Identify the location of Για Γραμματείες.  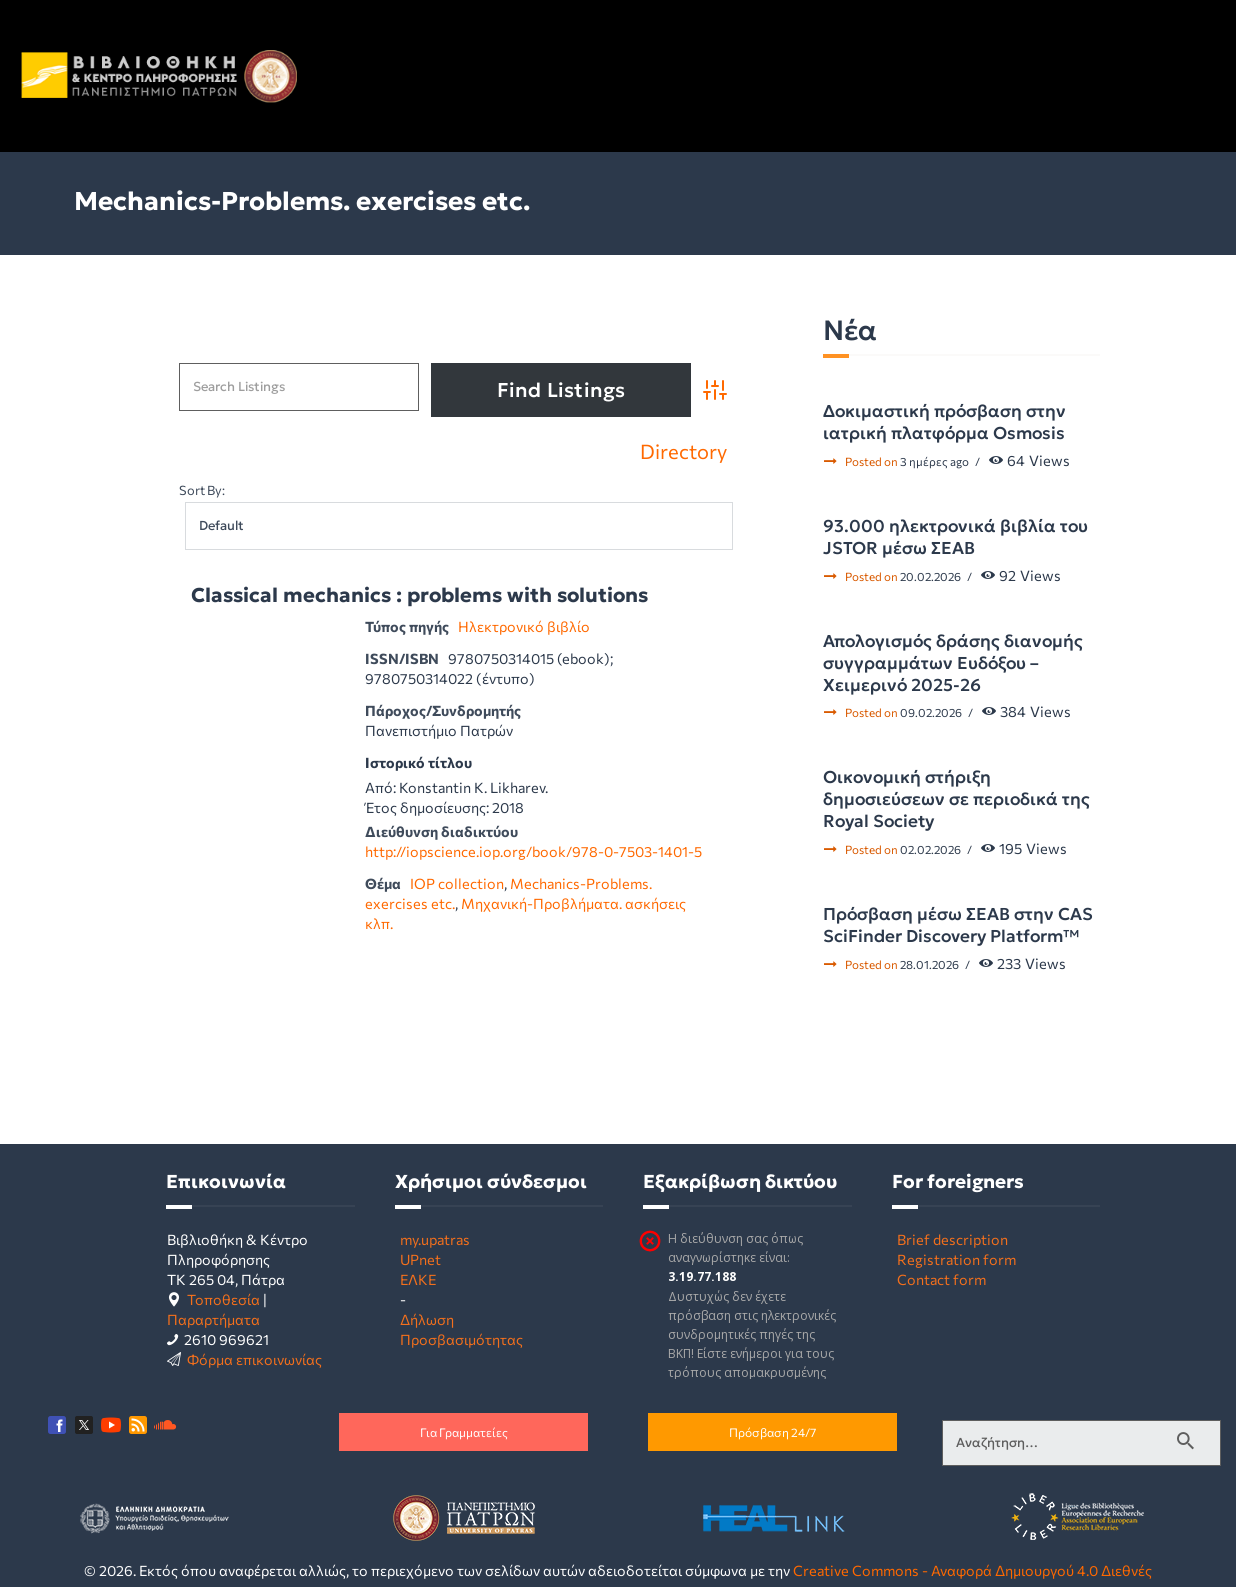
(464, 1432).